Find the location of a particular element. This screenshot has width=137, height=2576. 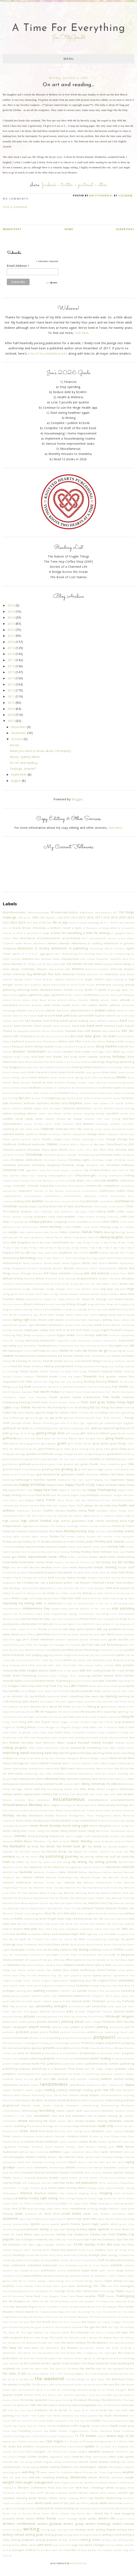

eating is located at coordinates (102, 1314).